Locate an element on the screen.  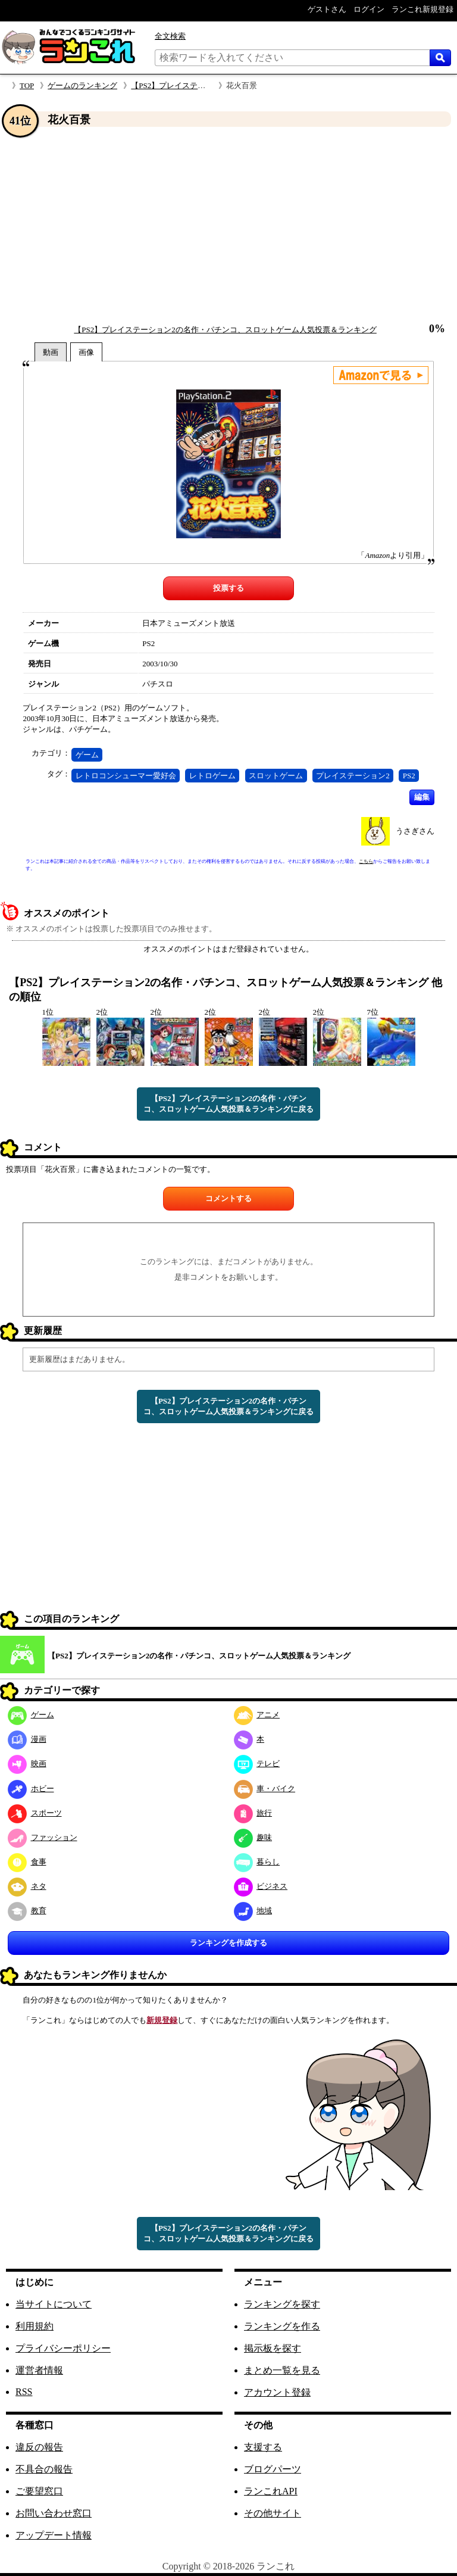
全文検索 is located at coordinates (170, 36).